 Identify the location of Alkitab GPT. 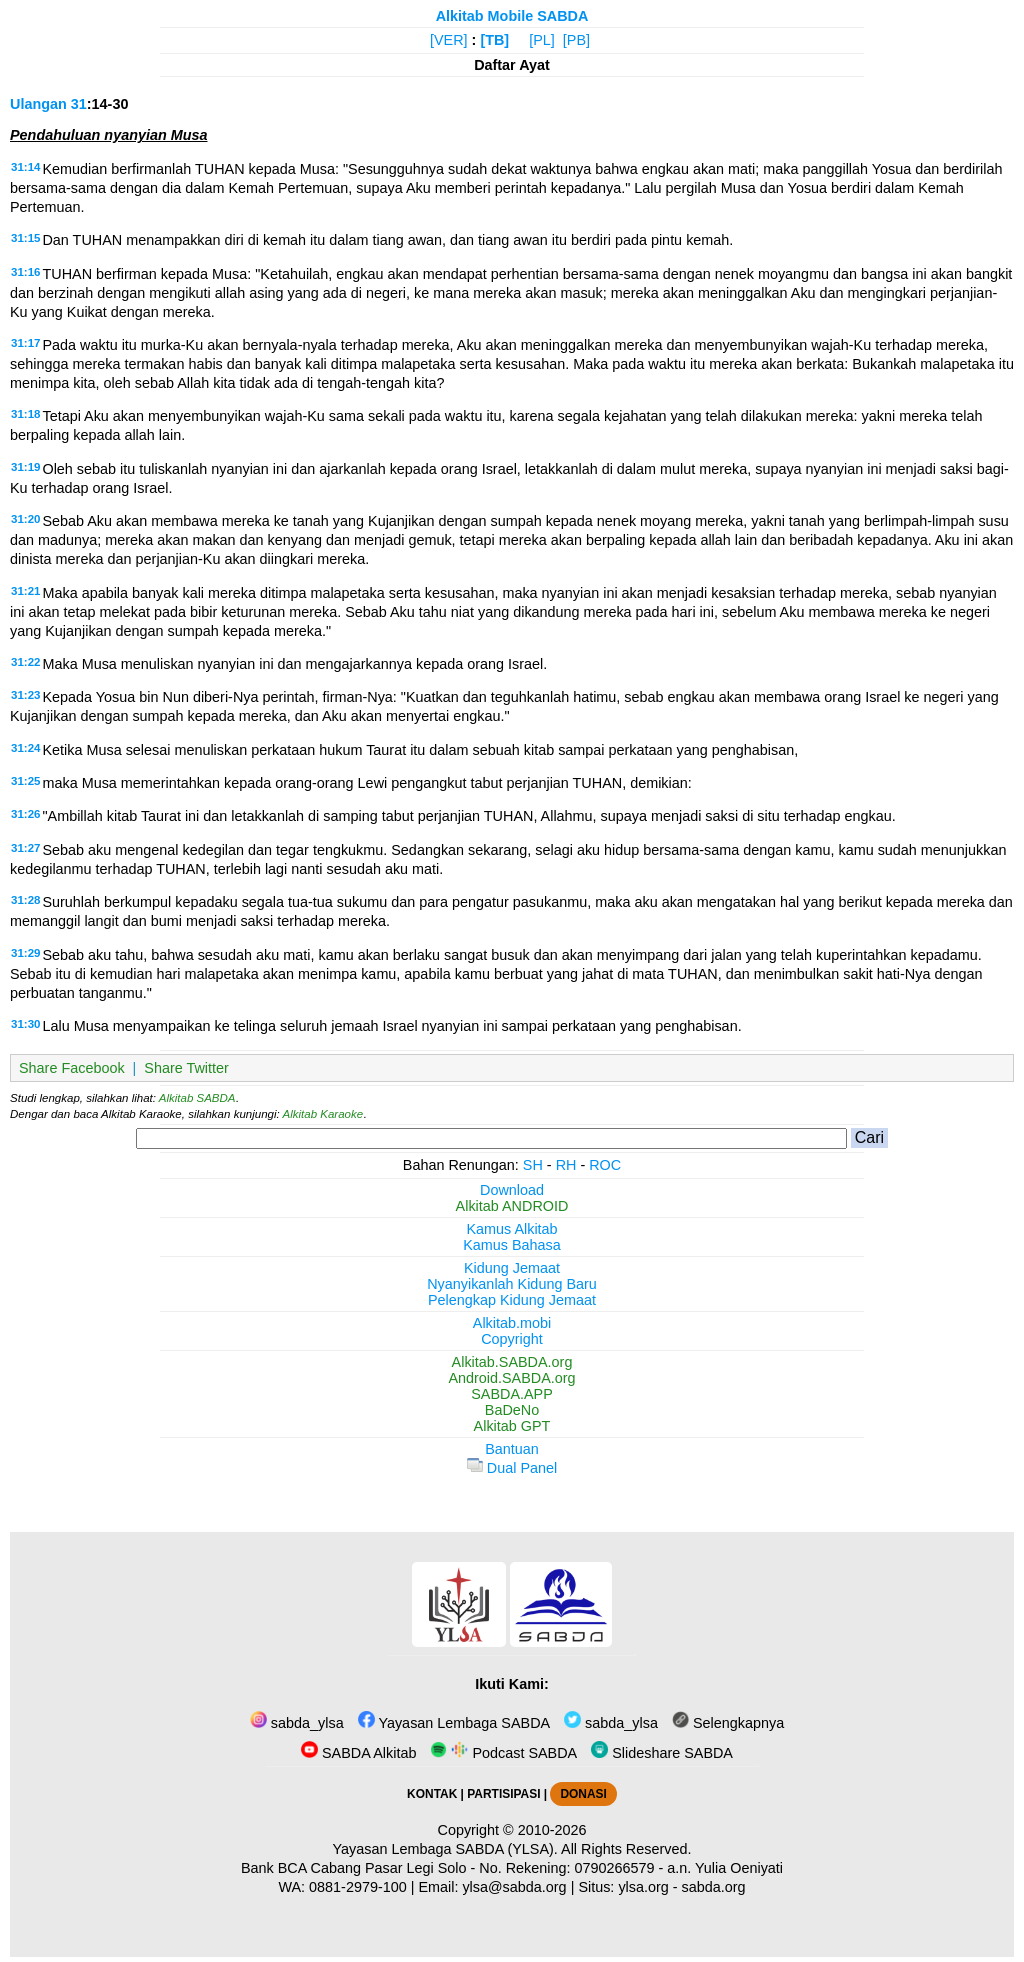
(512, 1426).